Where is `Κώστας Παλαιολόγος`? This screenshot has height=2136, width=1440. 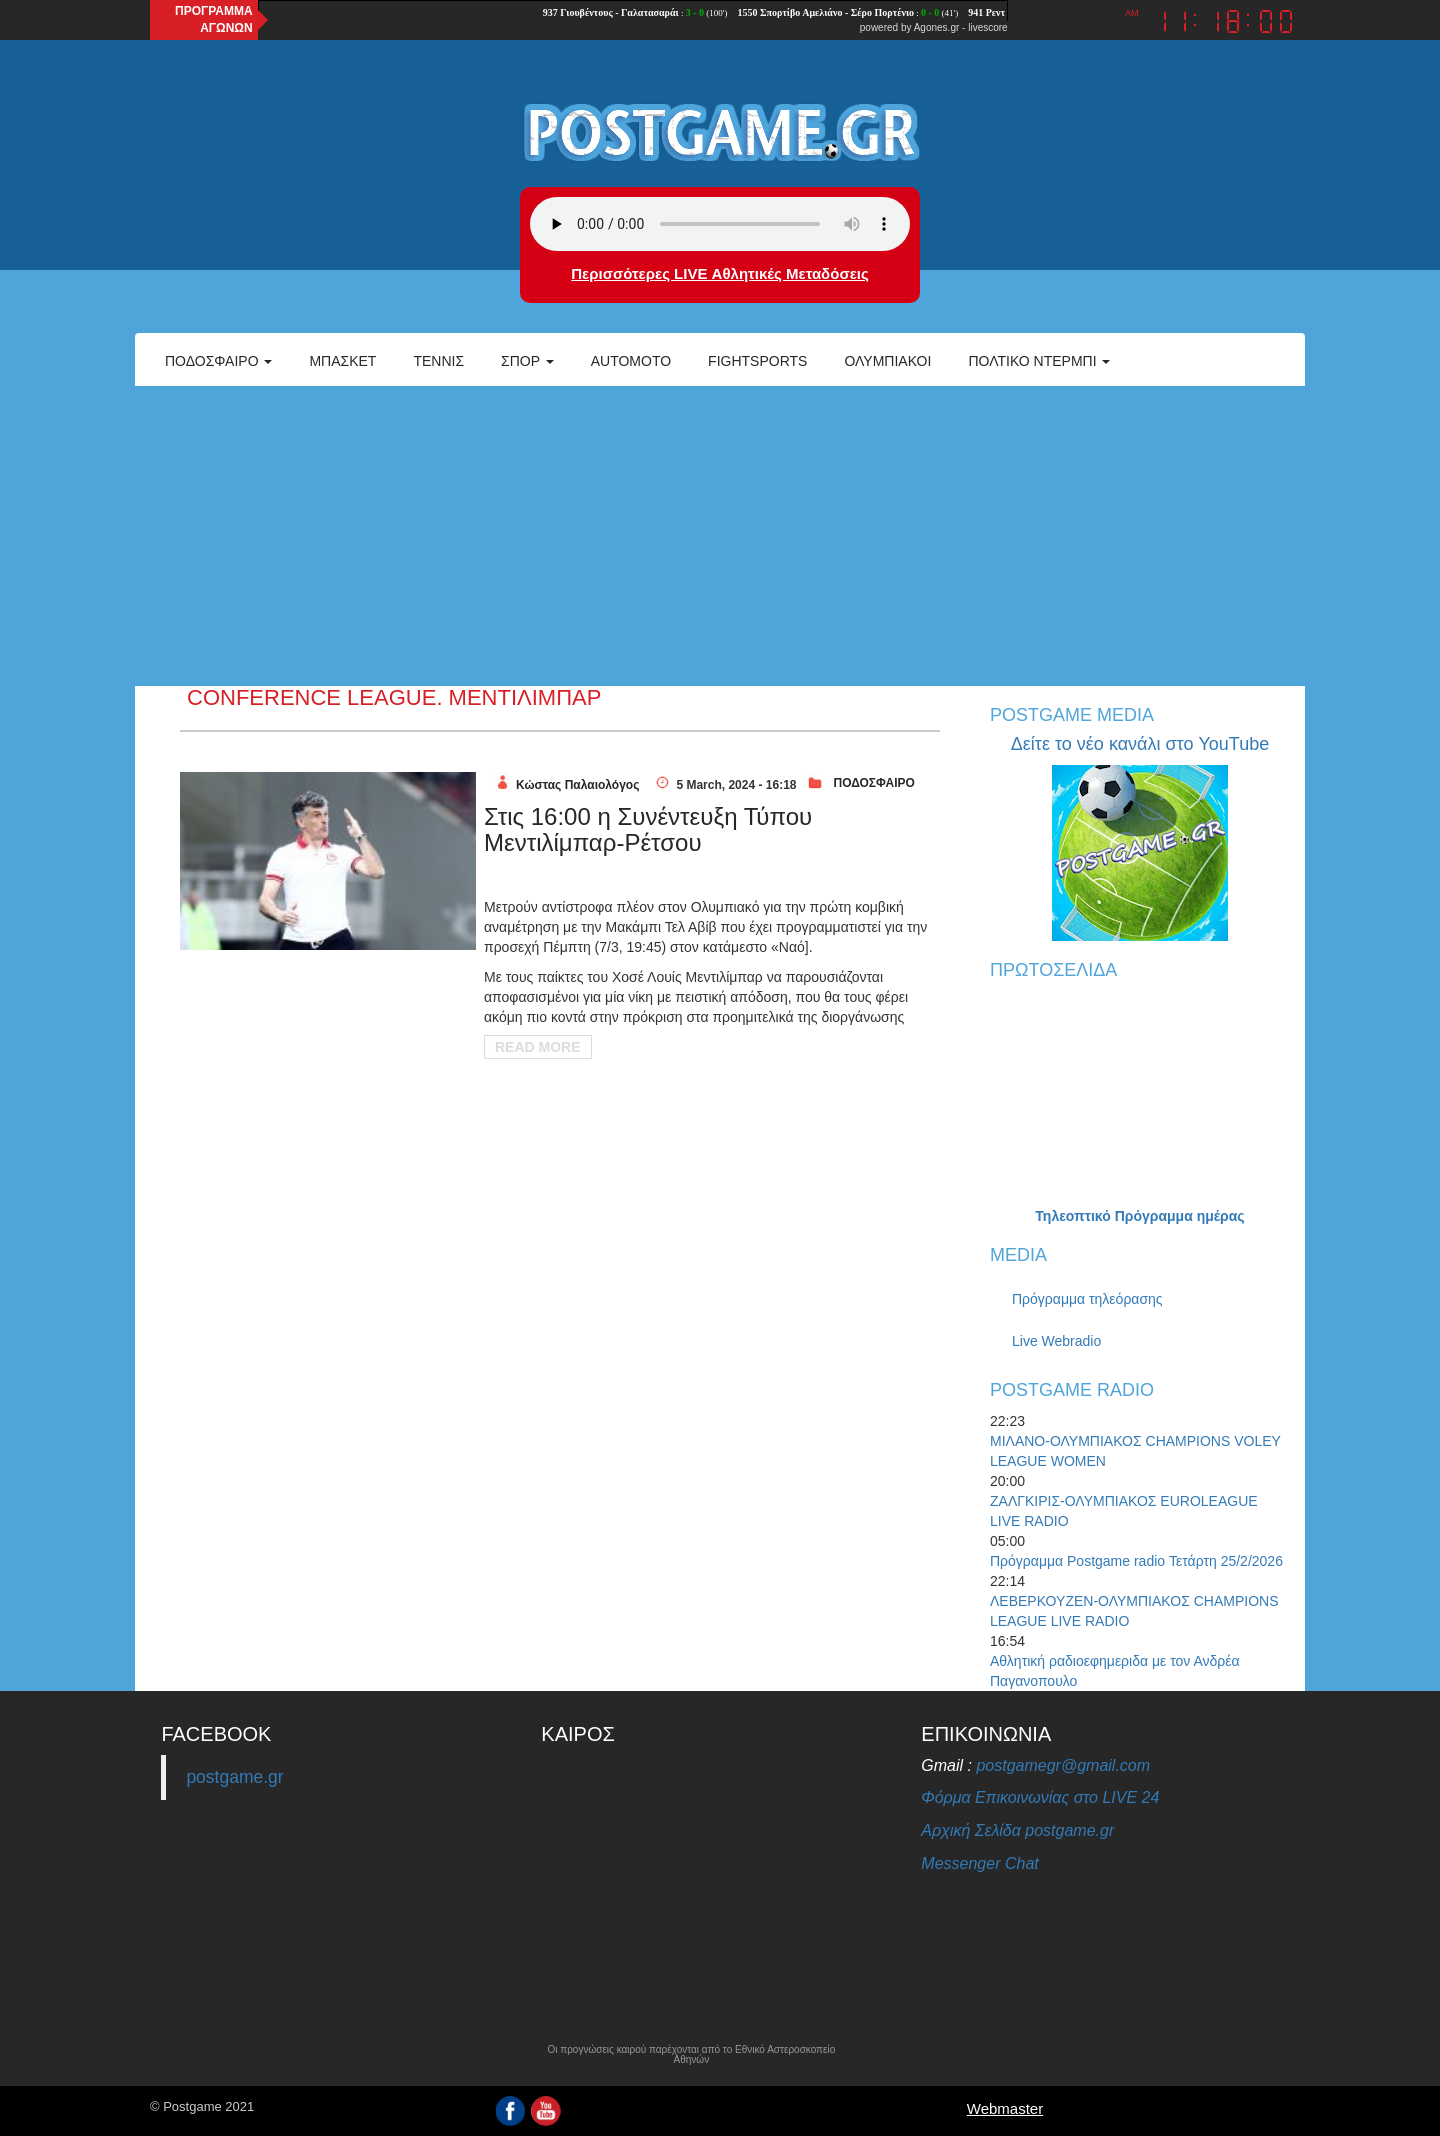
Κώστας Παλαιολόγος is located at coordinates (577, 785).